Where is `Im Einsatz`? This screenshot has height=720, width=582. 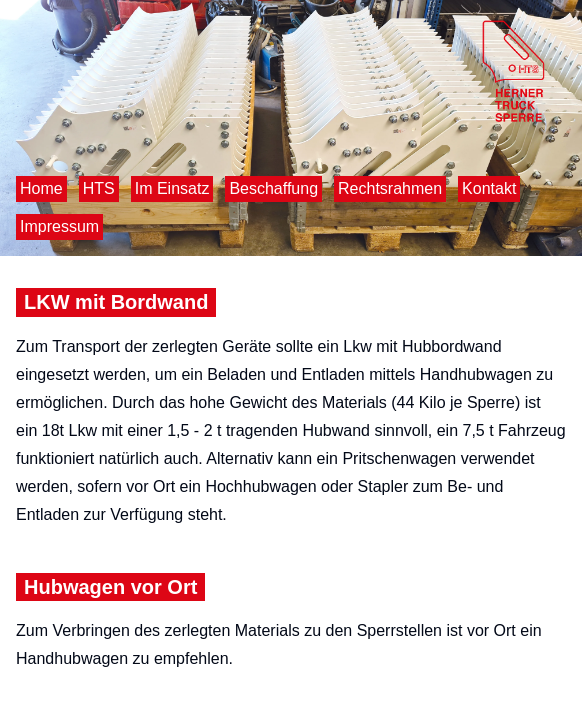
Im Einsatz is located at coordinates (172, 188).